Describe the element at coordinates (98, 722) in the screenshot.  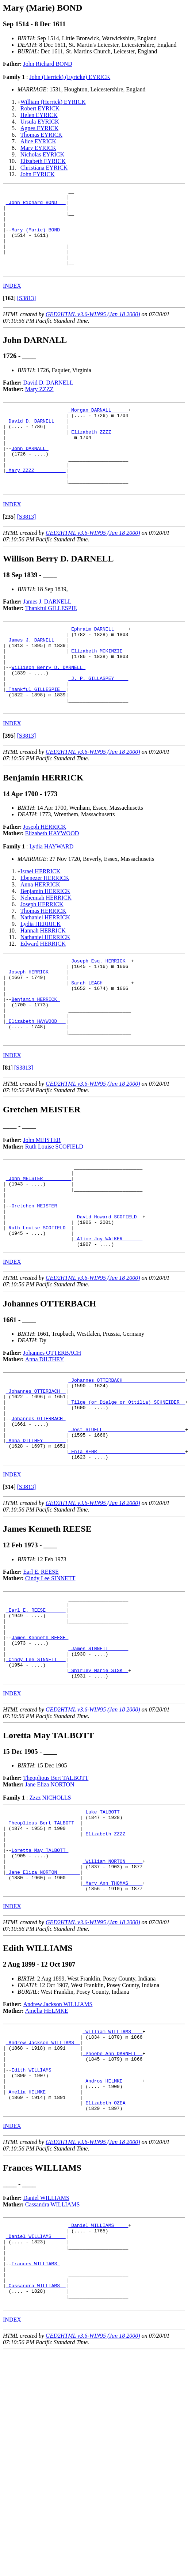
I see `_J. P. GILLASPEY ____` at that location.